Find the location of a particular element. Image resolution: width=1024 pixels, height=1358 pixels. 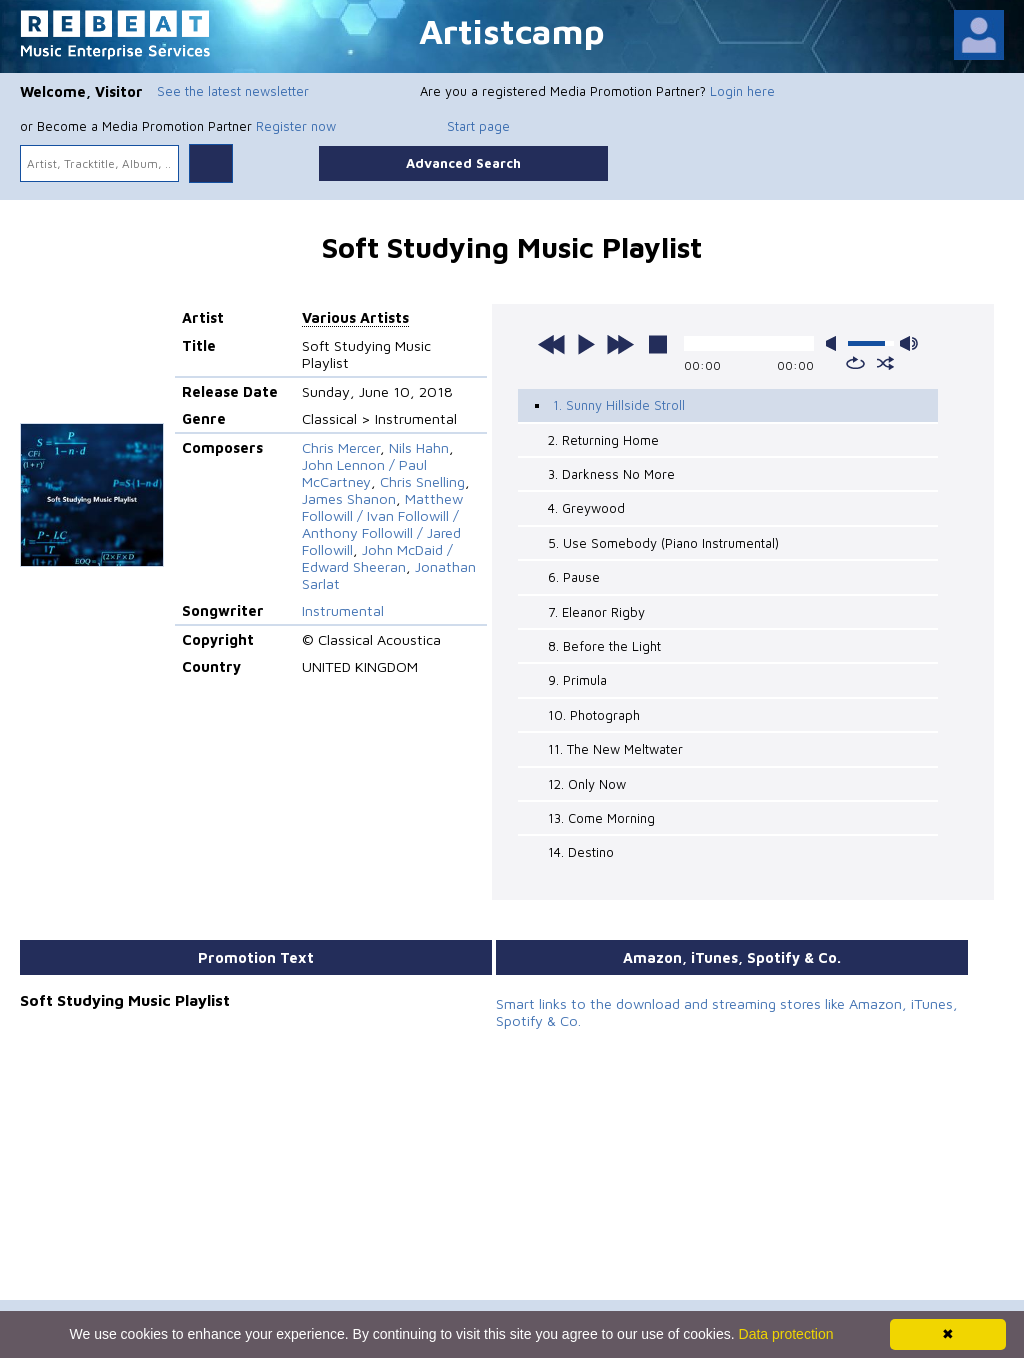

max volume is located at coordinates (909, 343).